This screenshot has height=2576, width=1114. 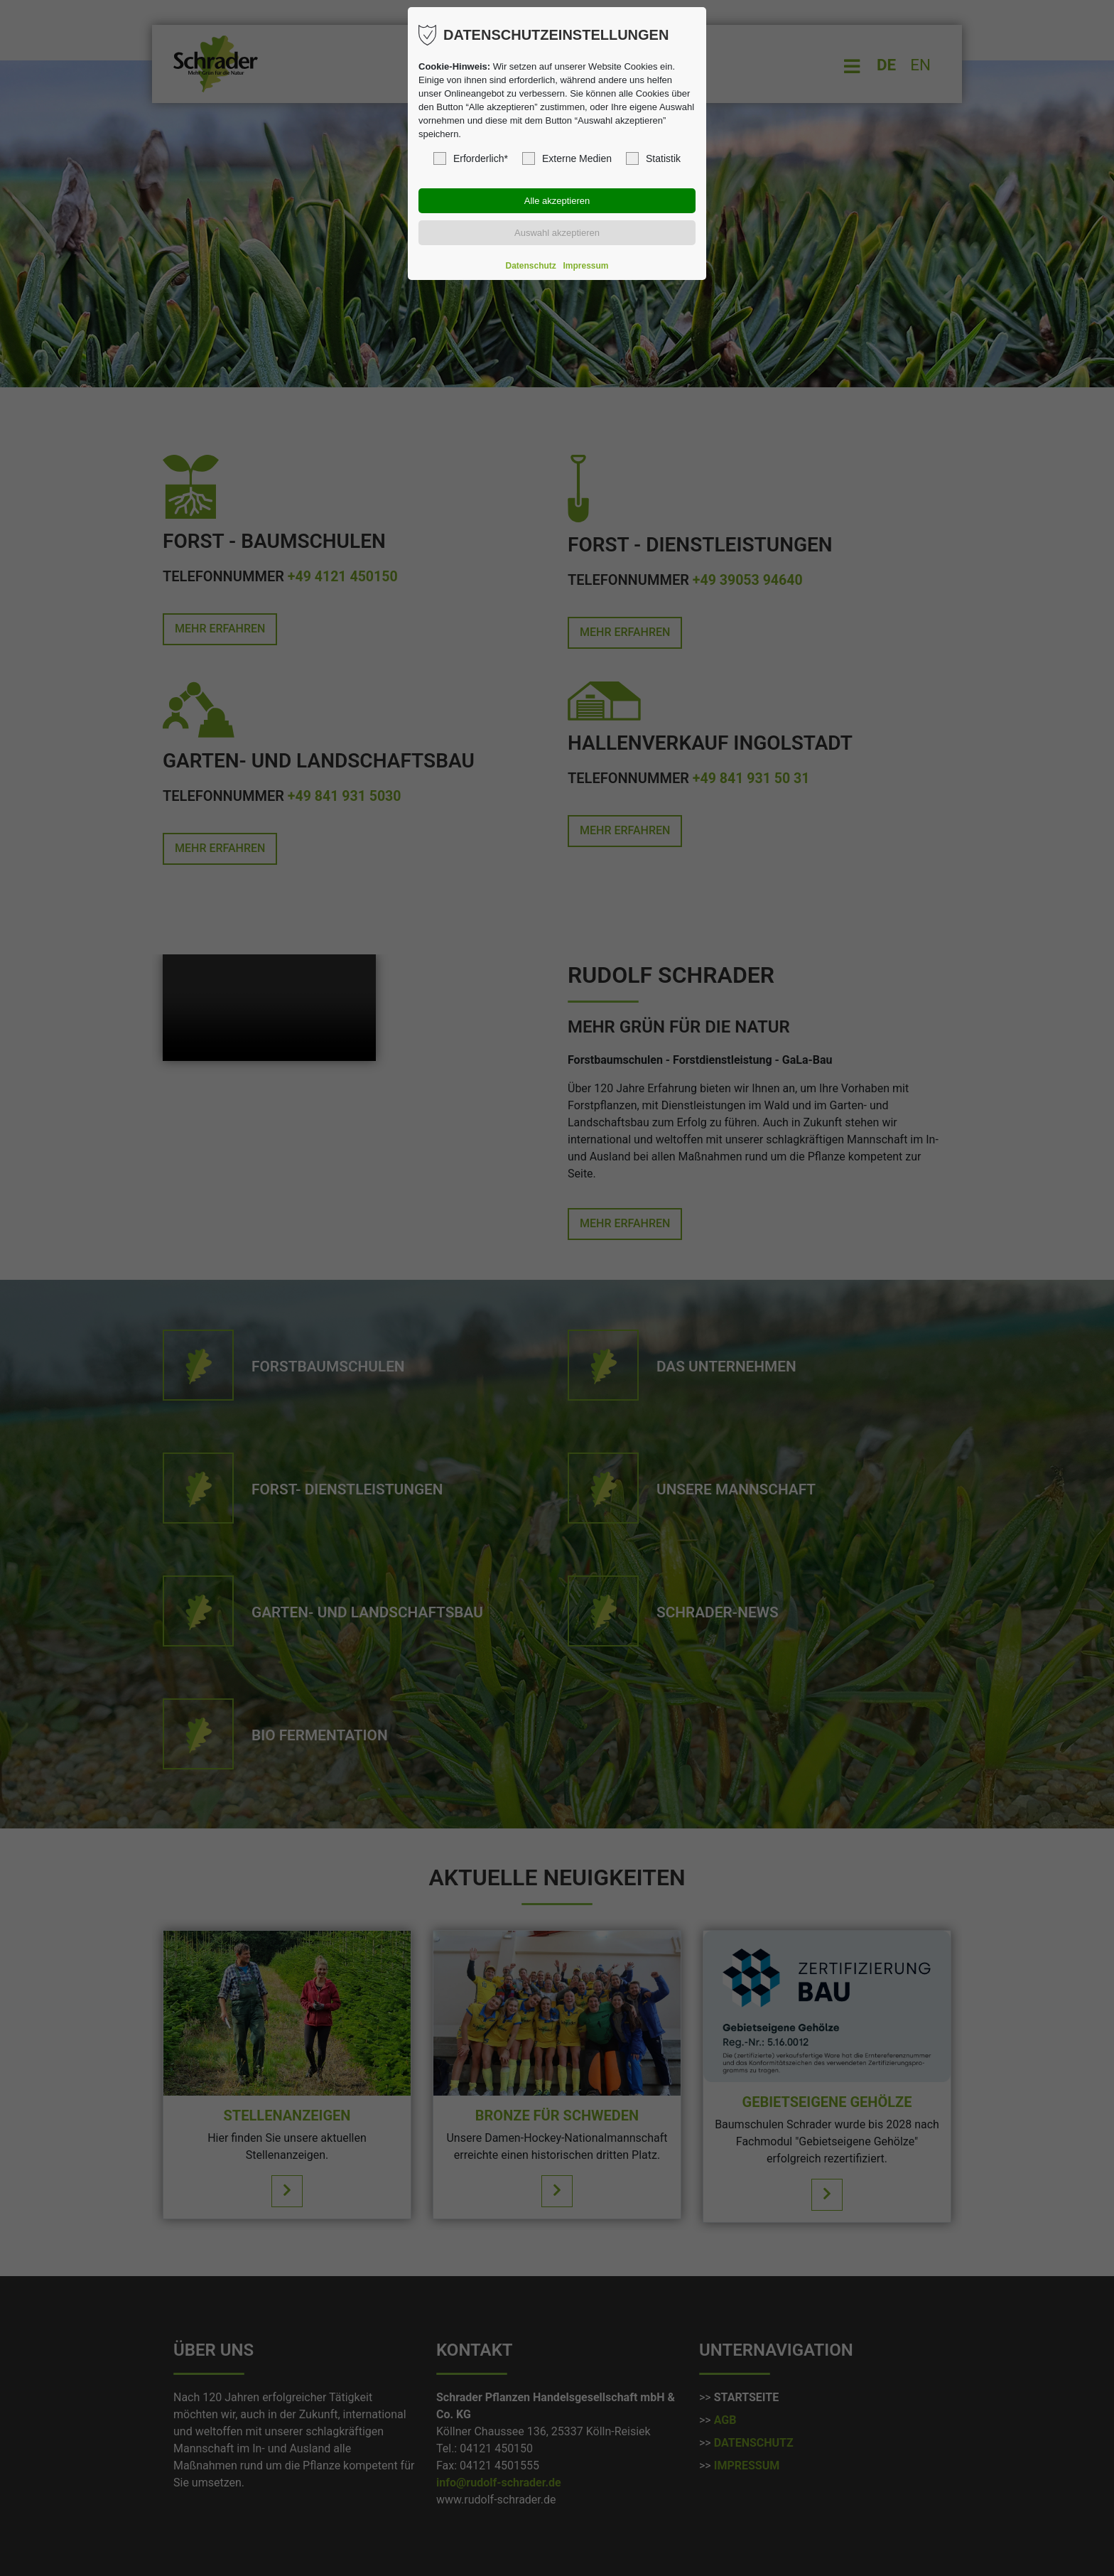 I want to click on Erforderlich*, so click(x=470, y=158).